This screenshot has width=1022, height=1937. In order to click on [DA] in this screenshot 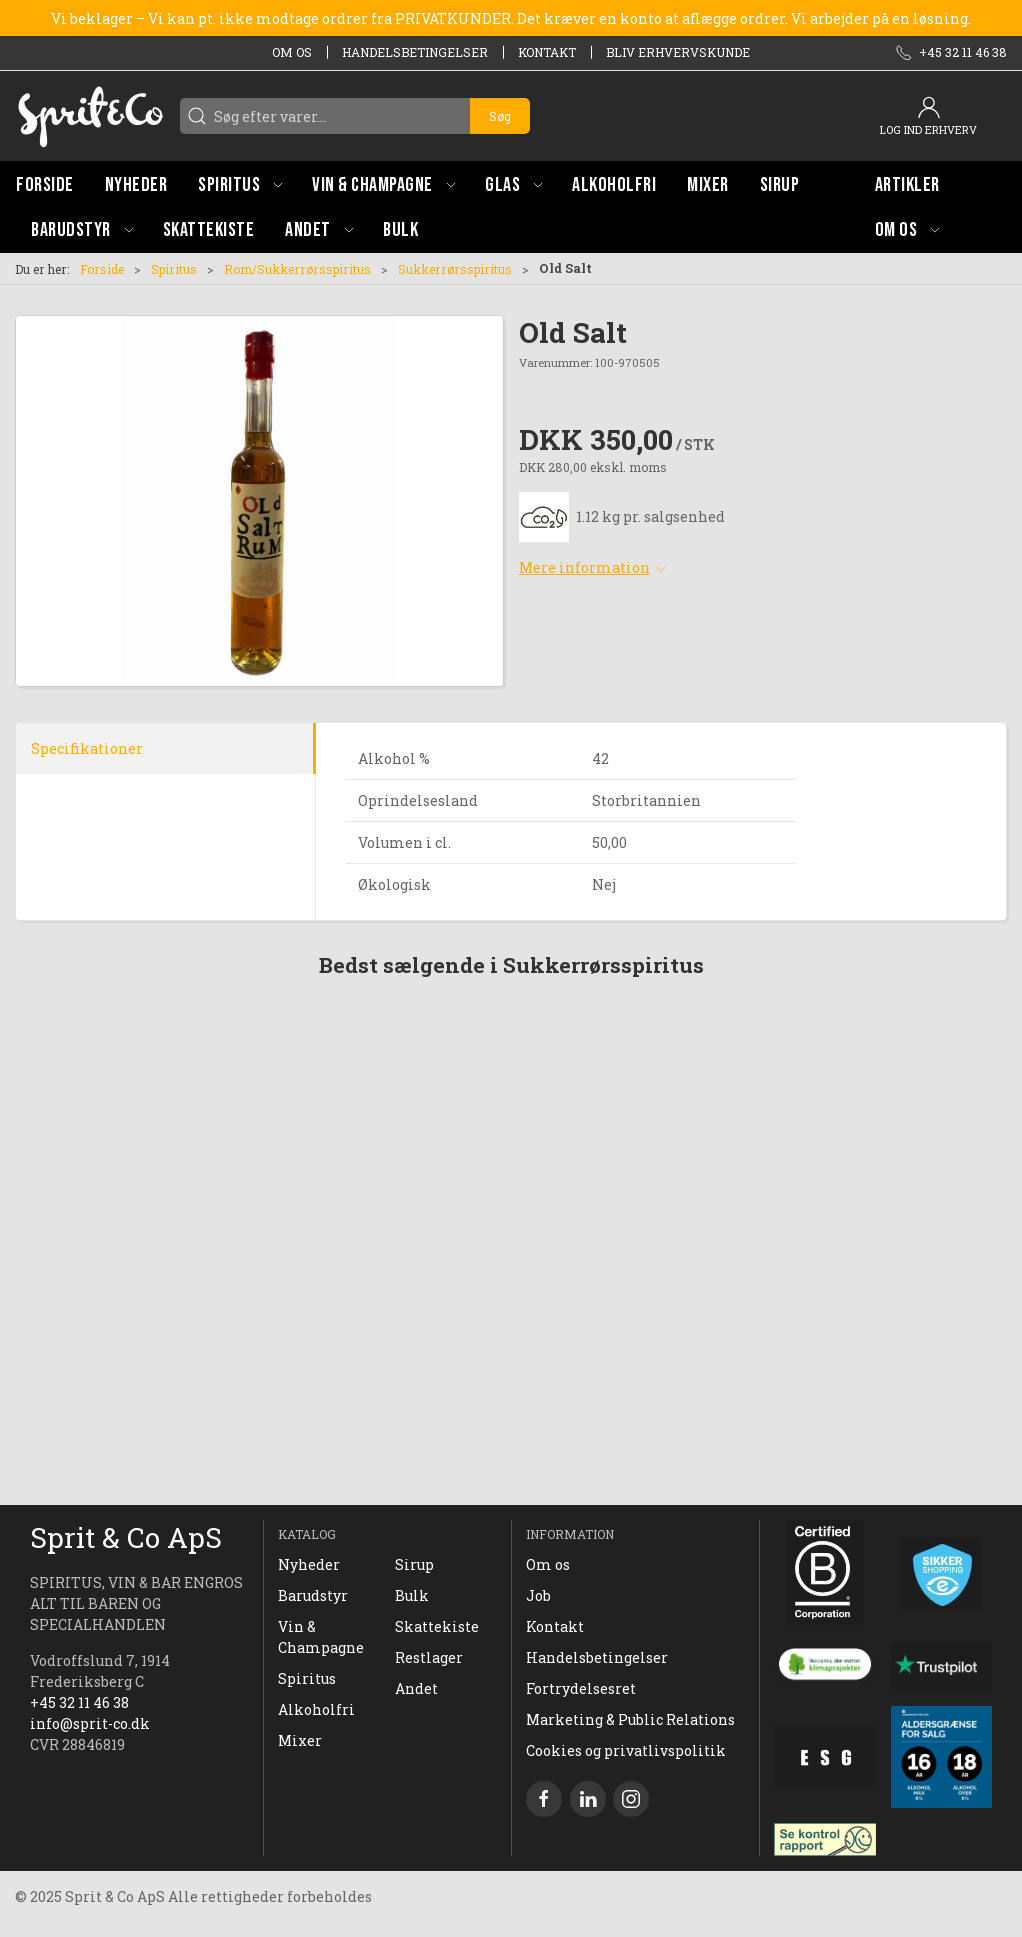, I will do `click(90, 116)`.